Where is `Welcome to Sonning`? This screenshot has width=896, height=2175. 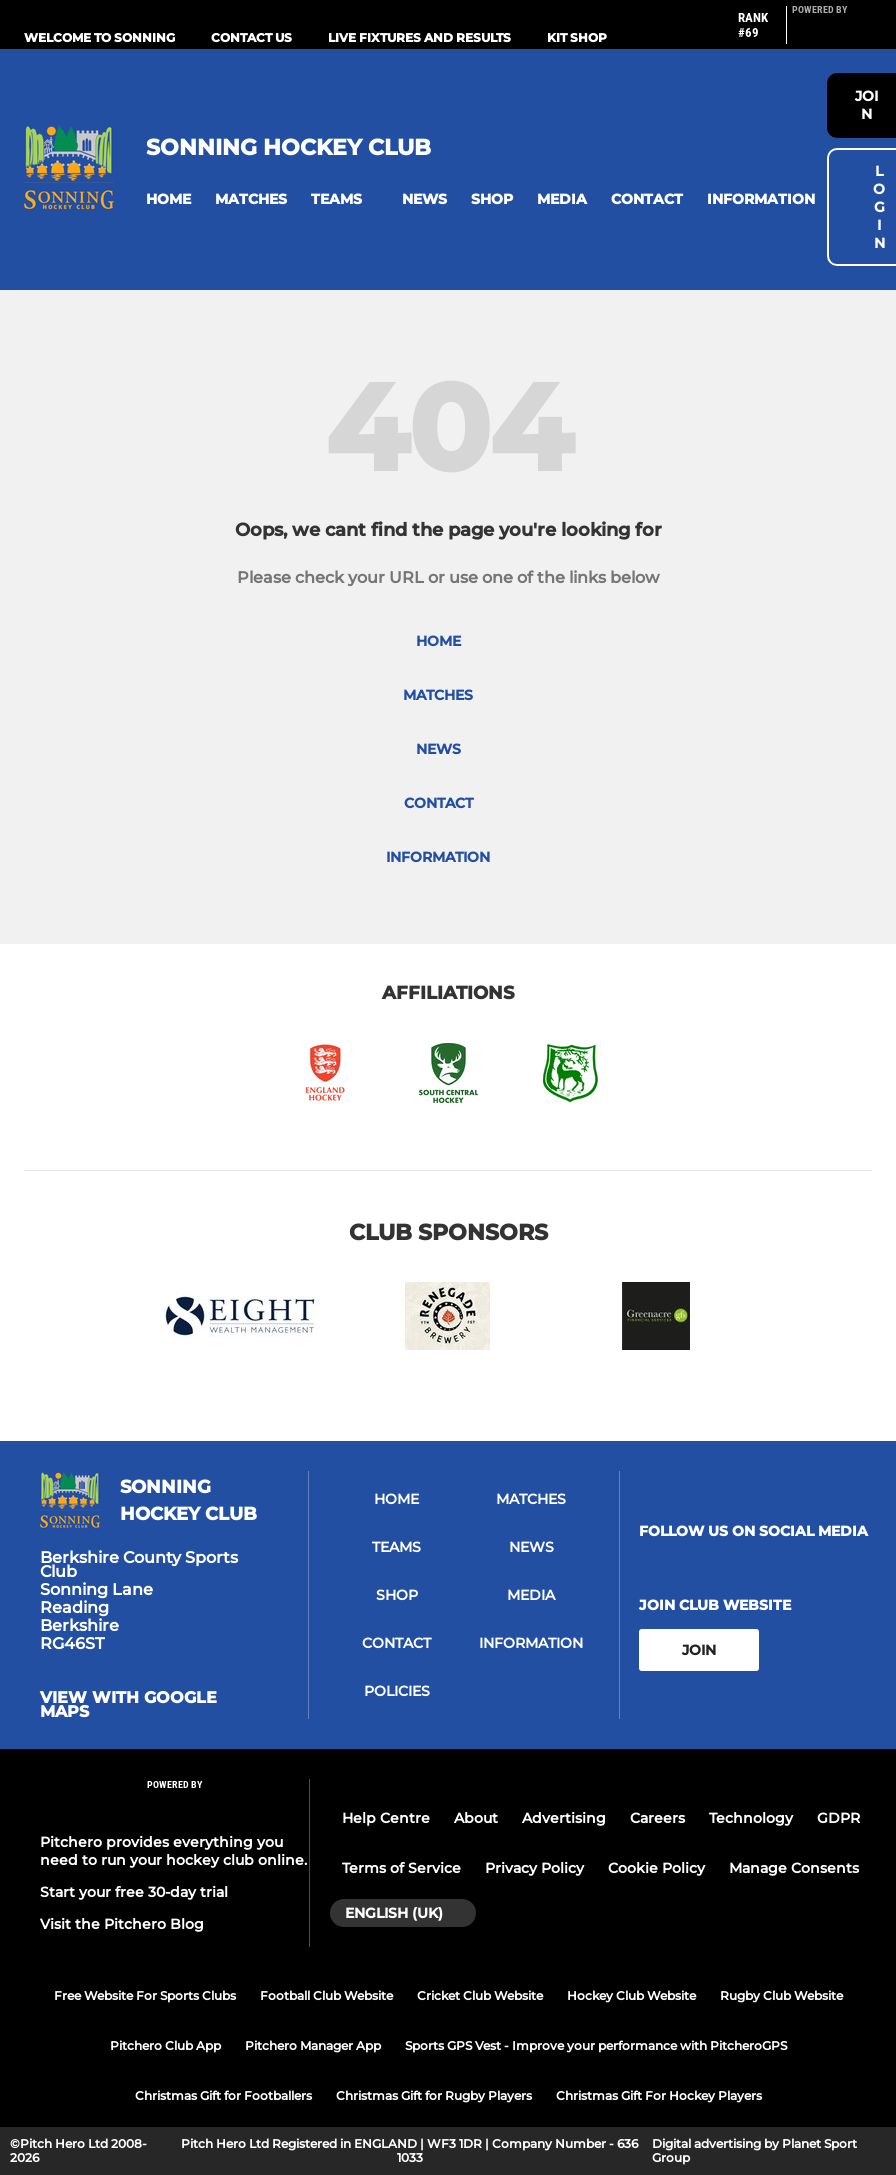 Welcome to Sonning is located at coordinates (99, 37).